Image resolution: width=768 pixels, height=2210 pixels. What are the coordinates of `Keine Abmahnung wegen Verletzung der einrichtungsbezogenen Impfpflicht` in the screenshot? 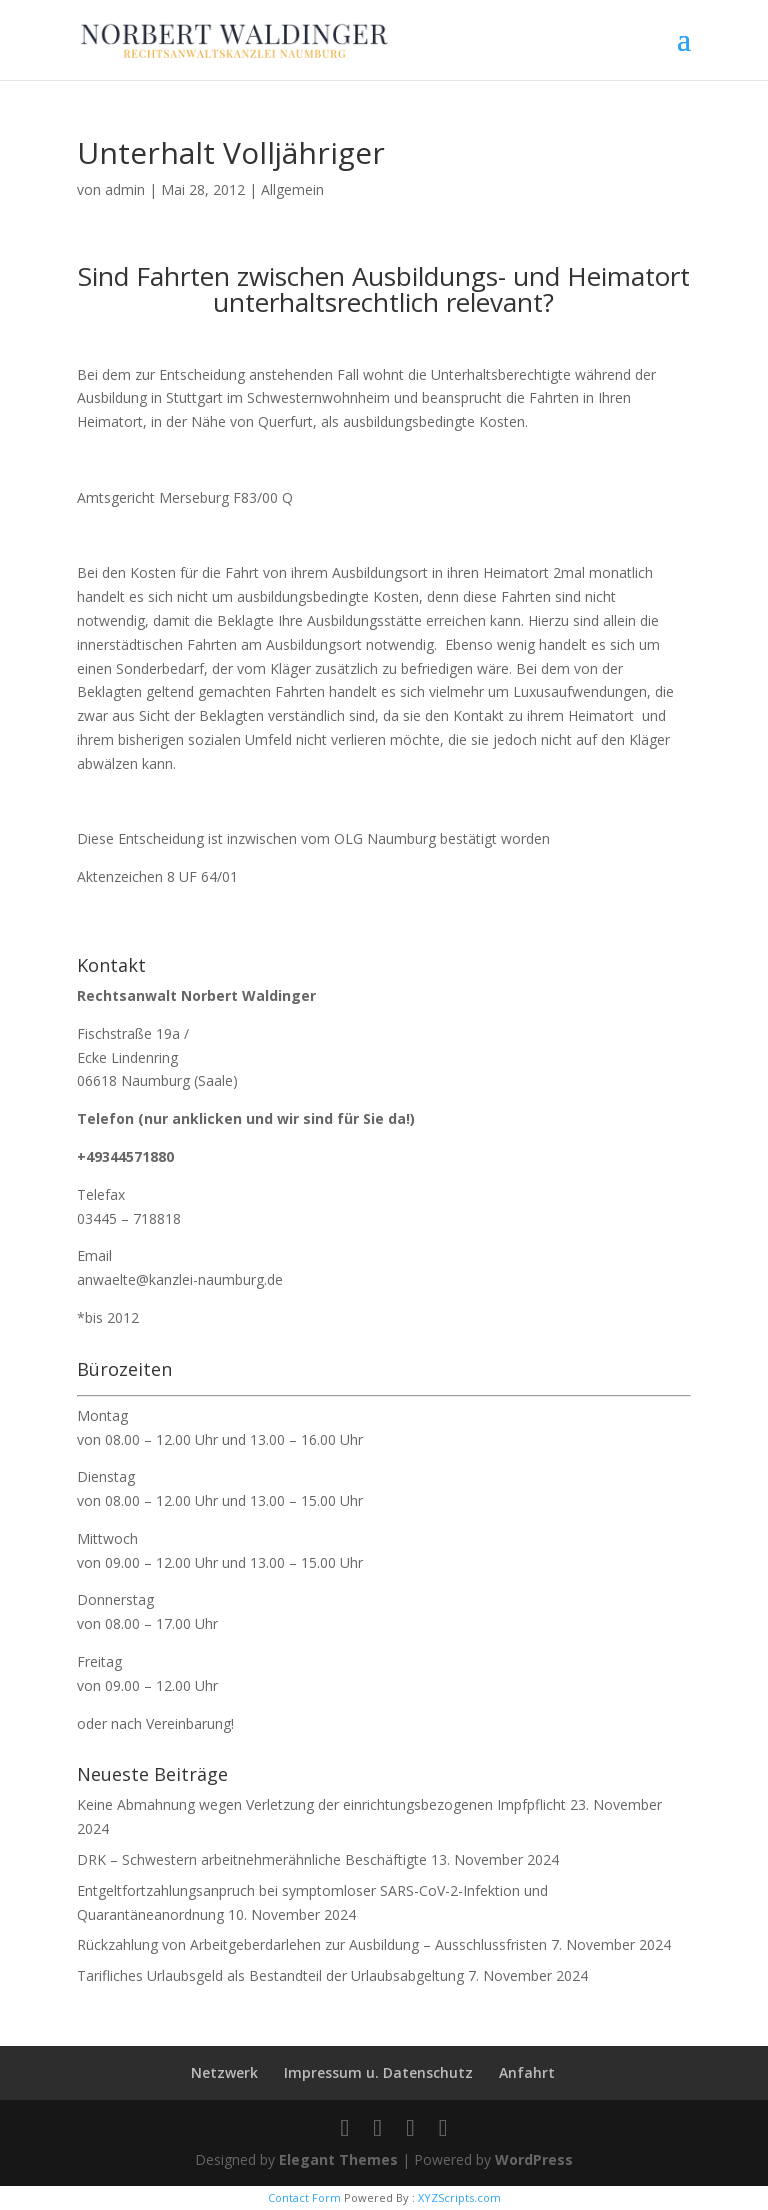 It's located at (321, 1804).